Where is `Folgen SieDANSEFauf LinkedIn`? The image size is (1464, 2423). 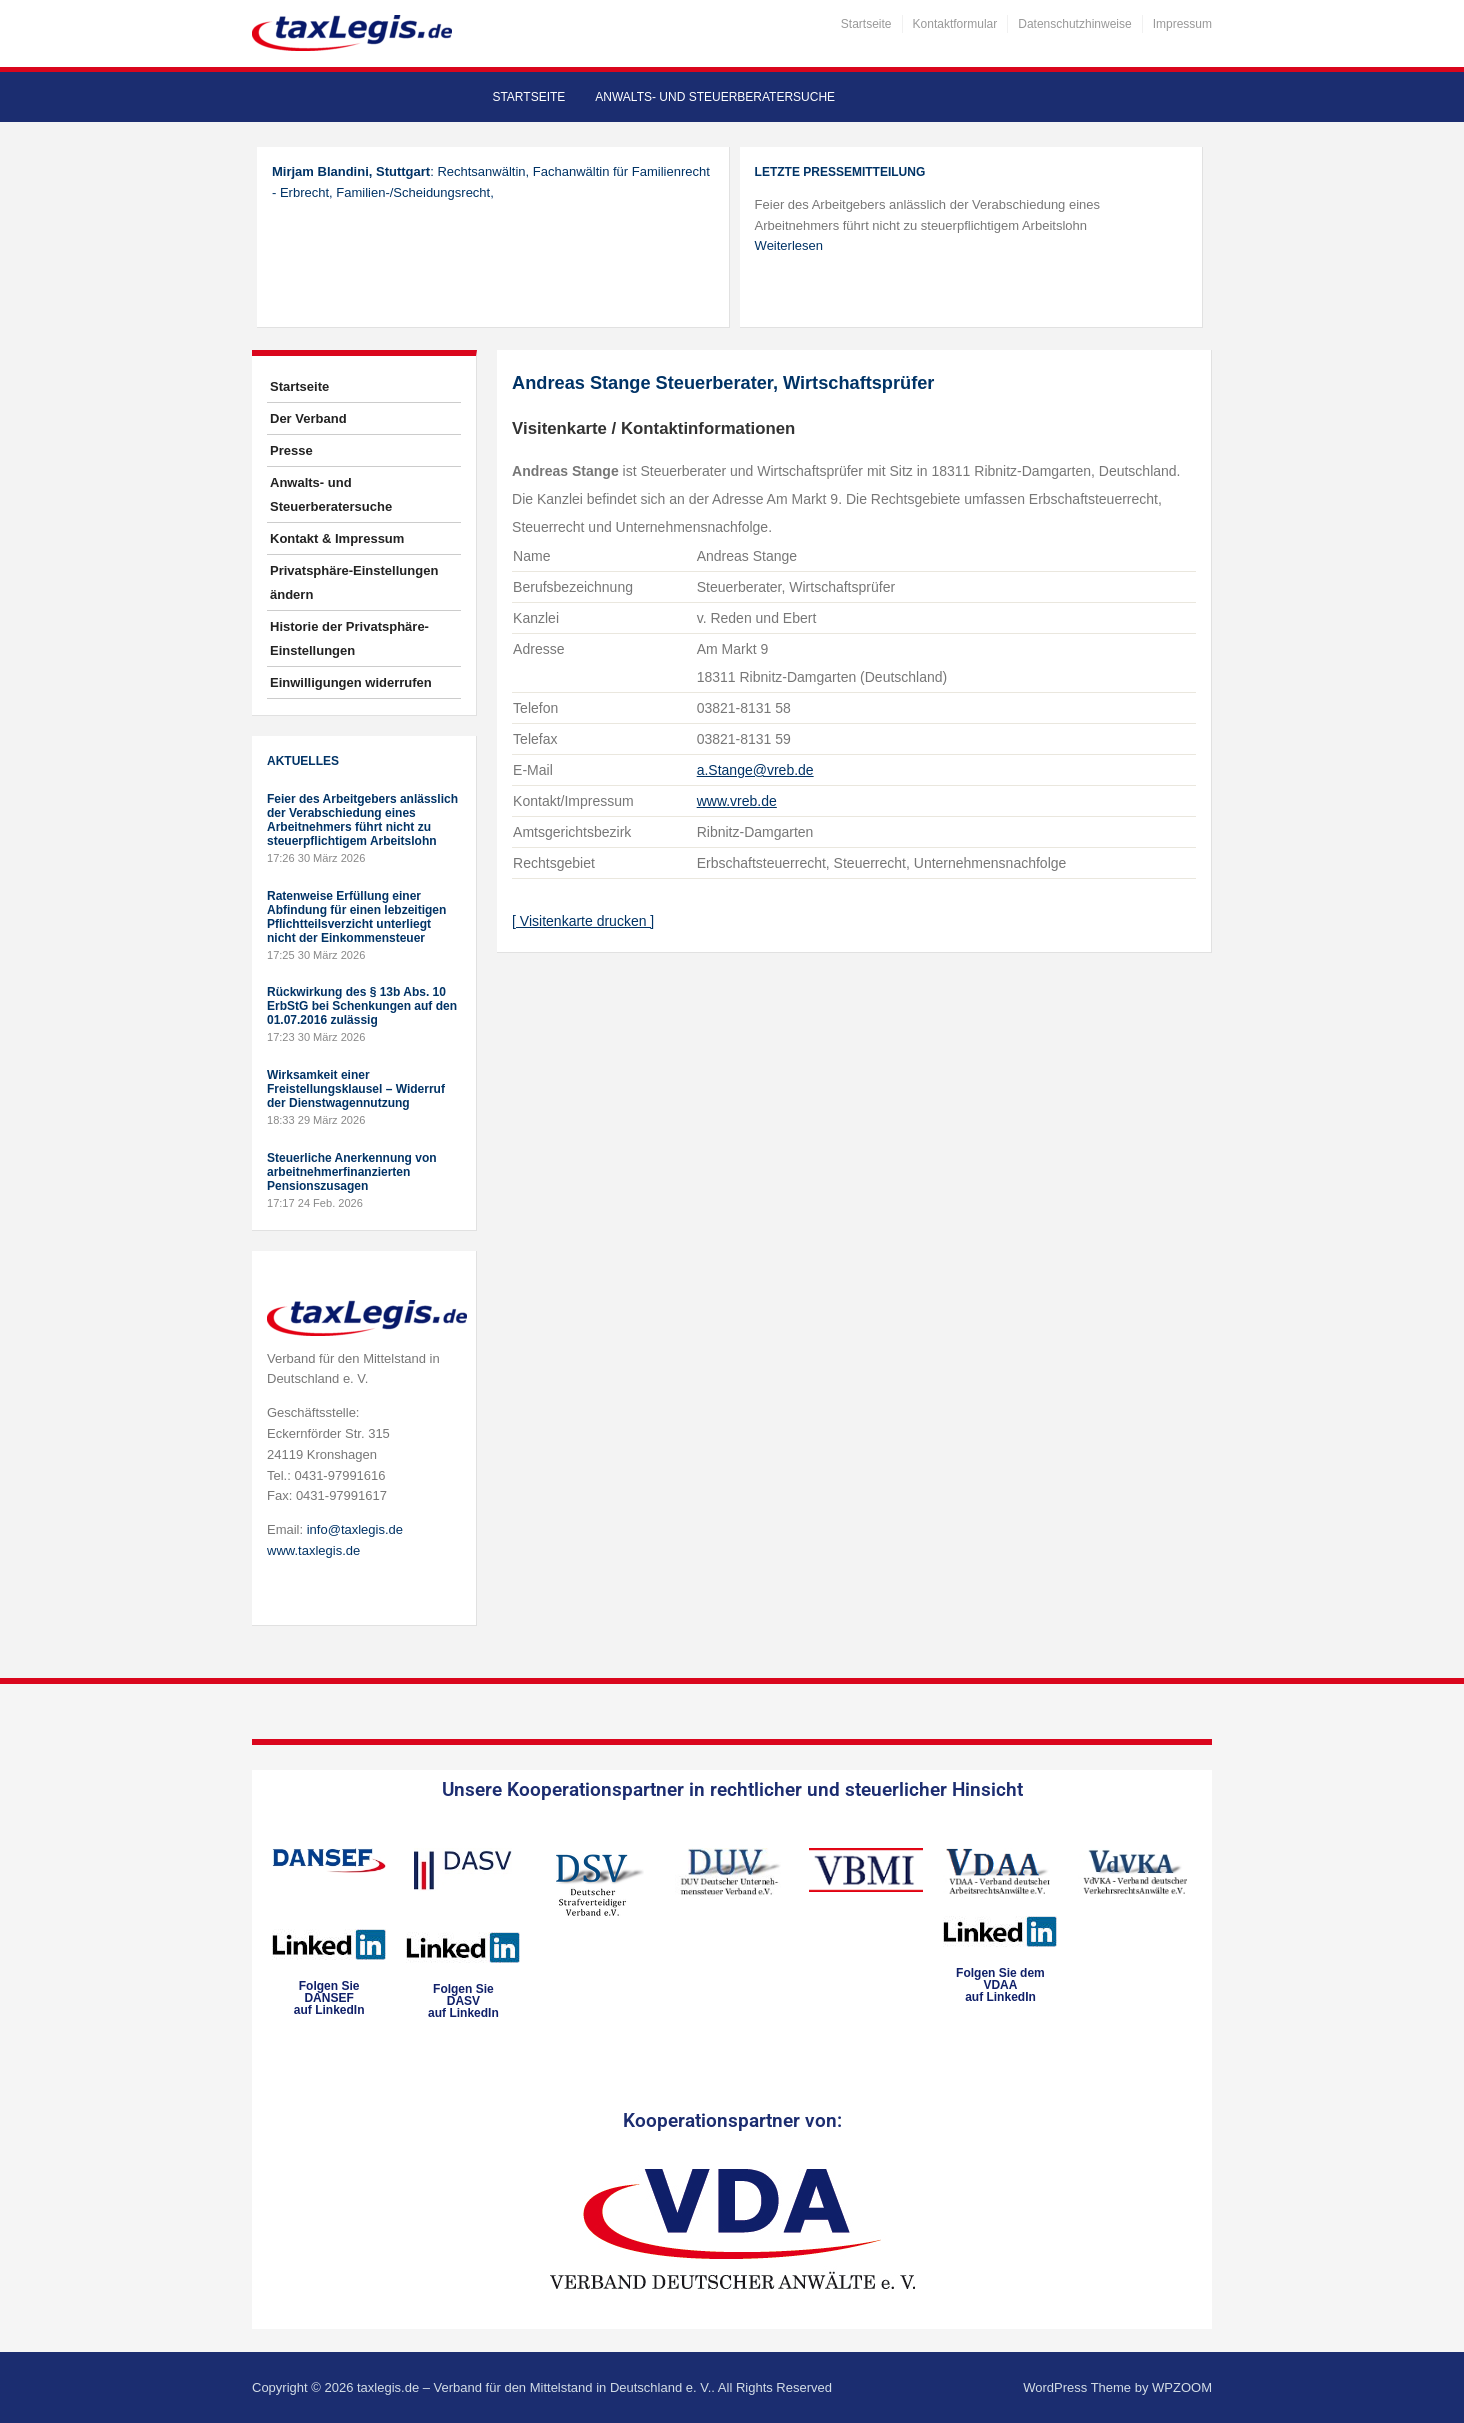 Folgen SieDANSEFauf LinkedIn is located at coordinates (329, 1998).